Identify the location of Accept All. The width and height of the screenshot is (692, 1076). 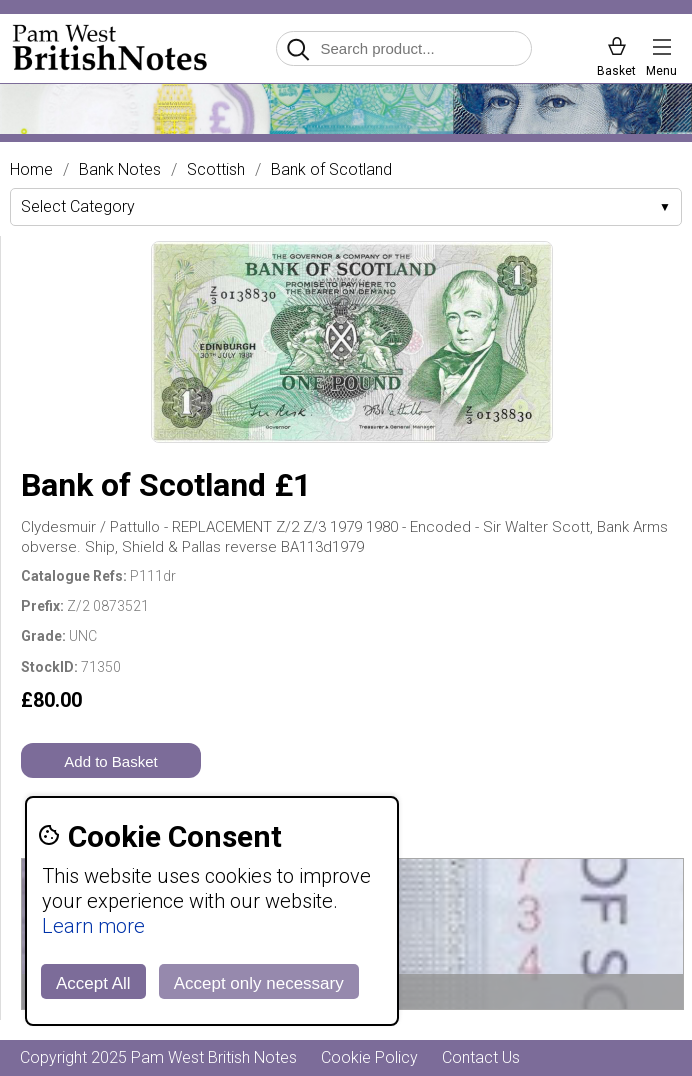
(93, 983).